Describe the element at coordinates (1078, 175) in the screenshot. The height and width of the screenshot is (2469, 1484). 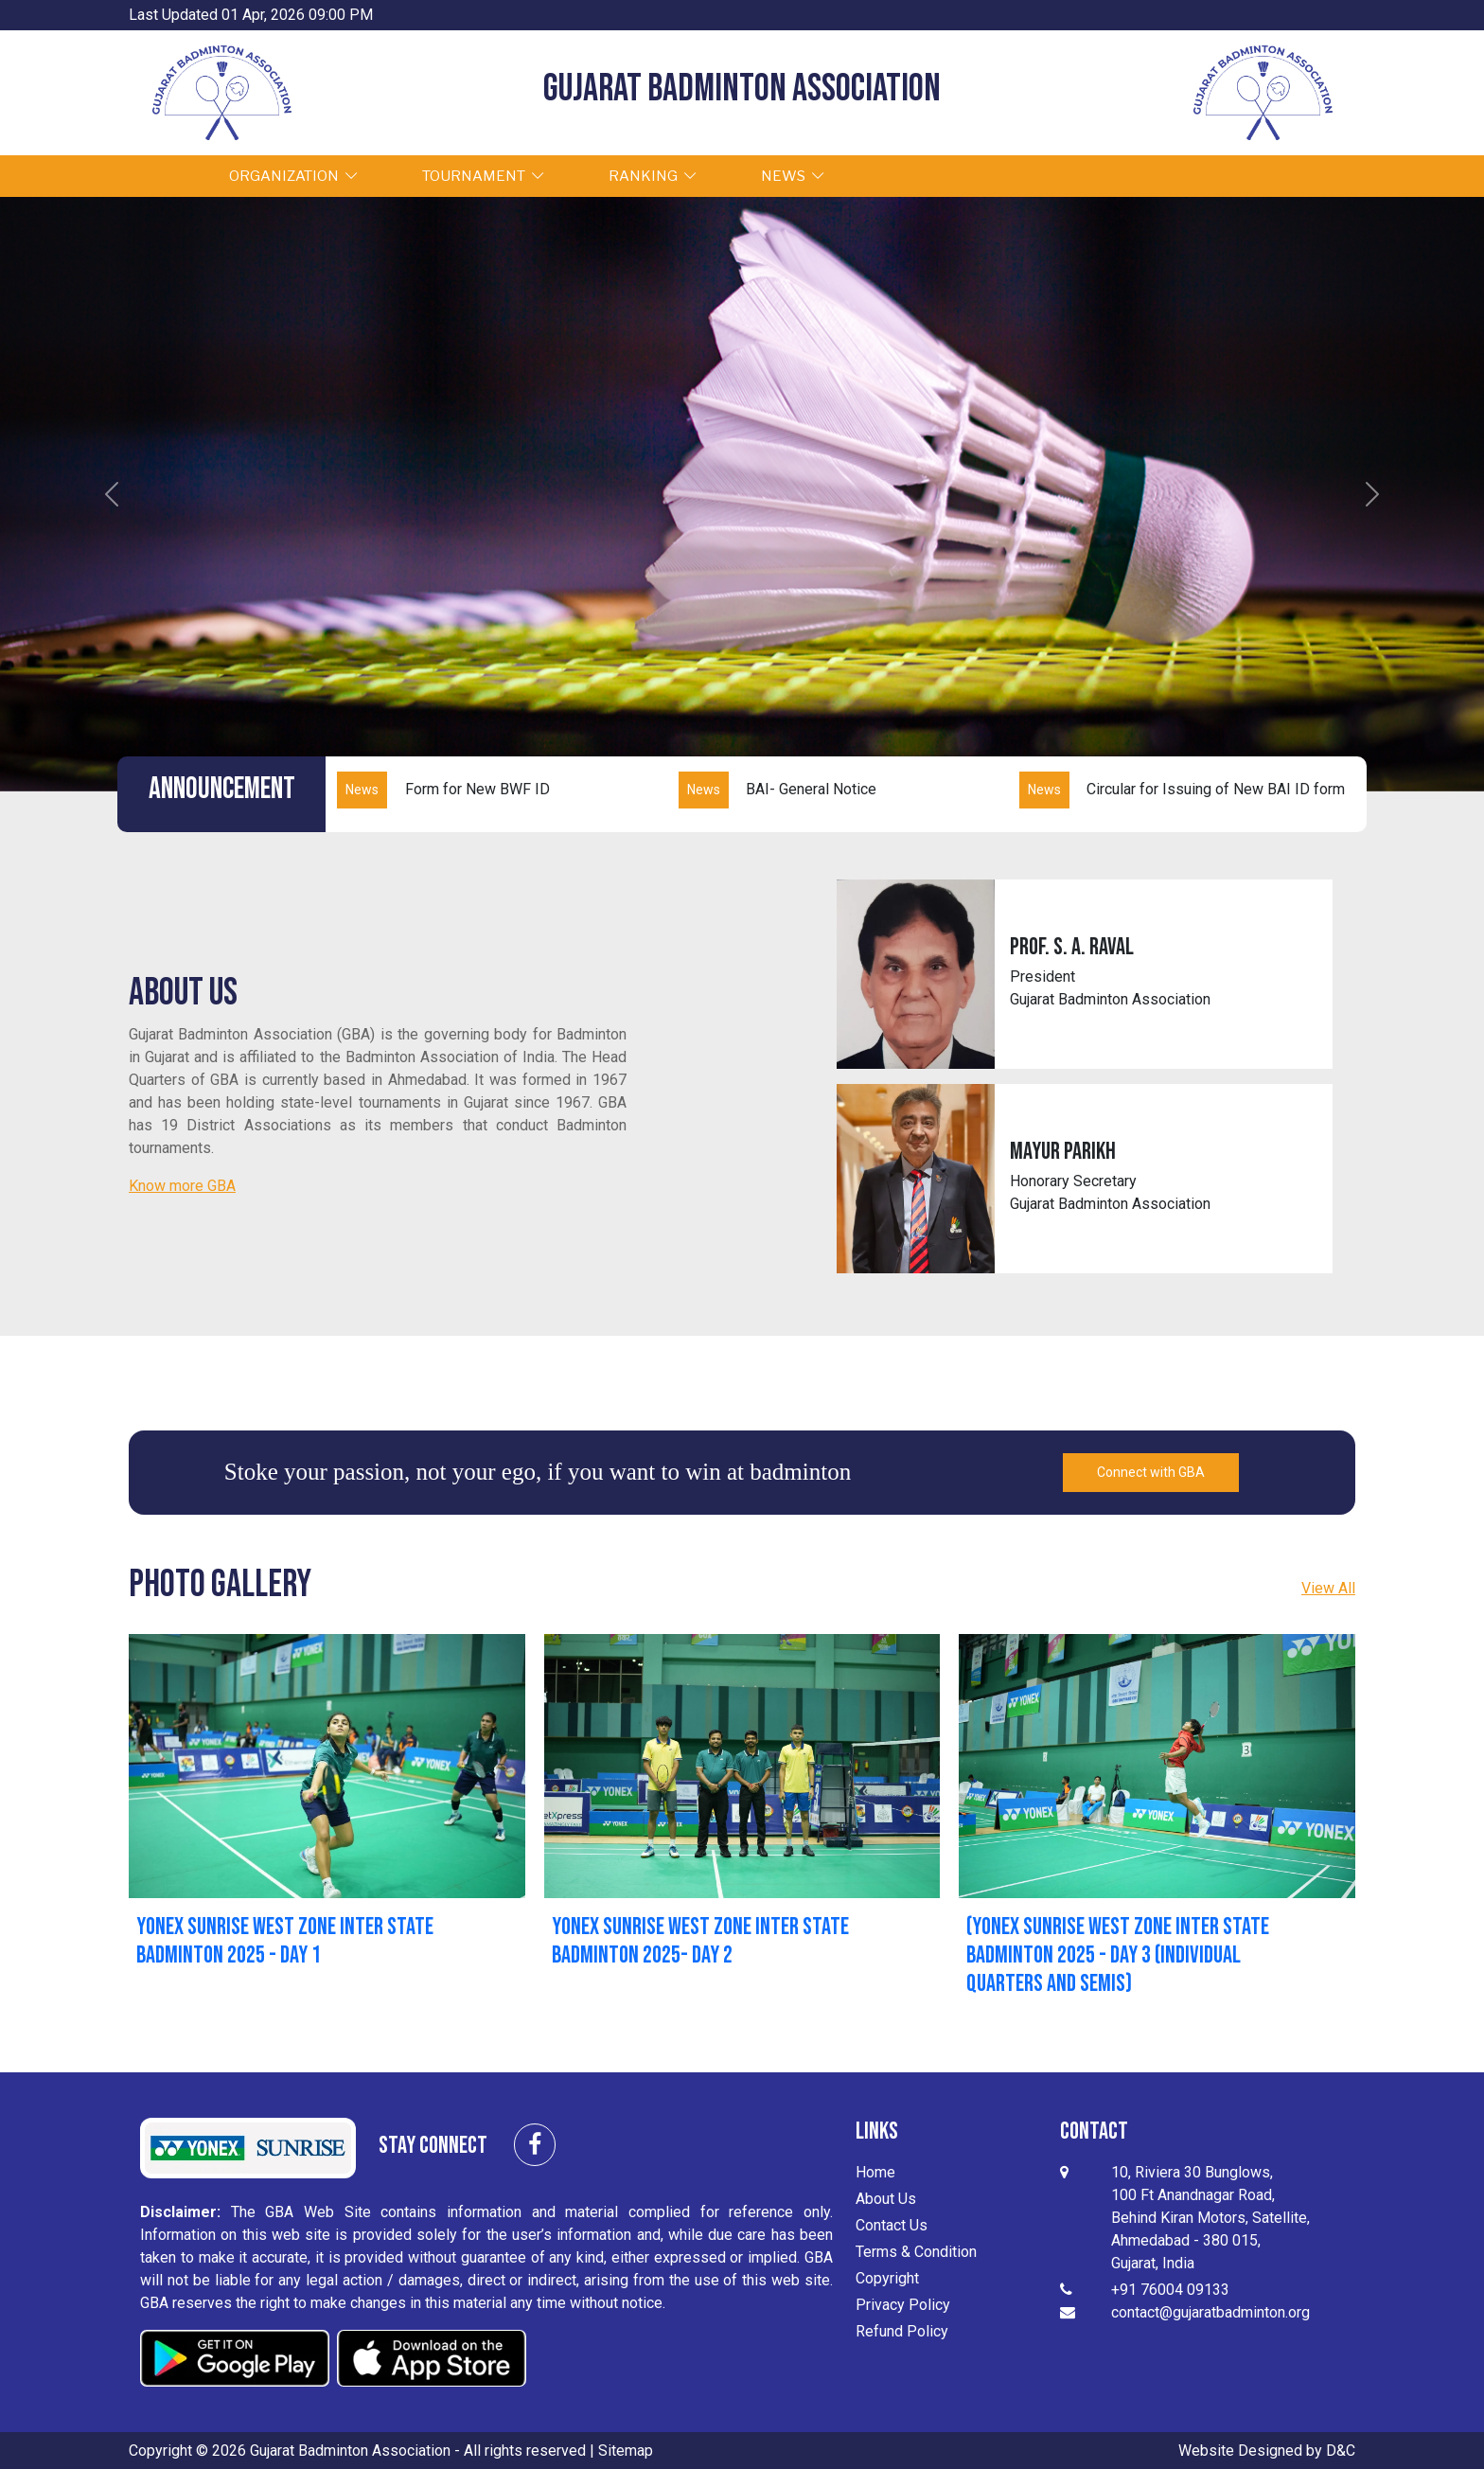
I see `CONTACT US` at that location.